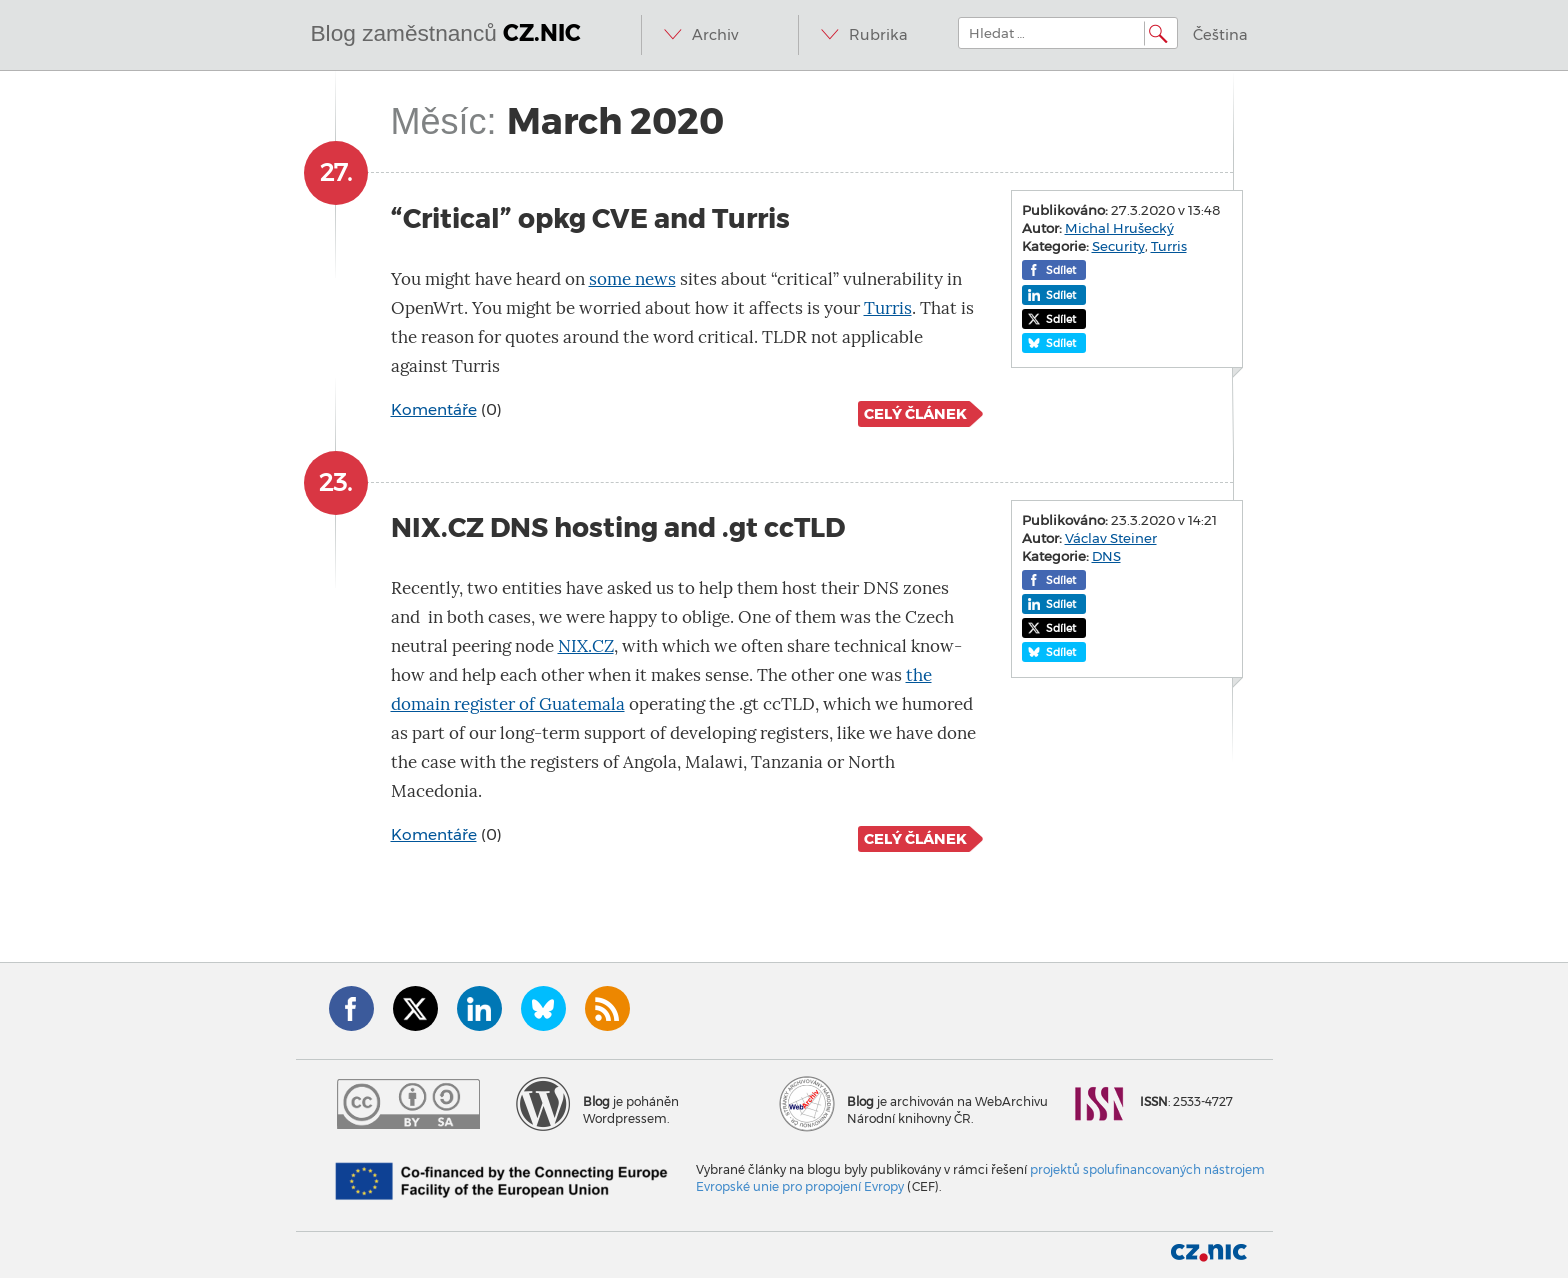  Describe the element at coordinates (915, 414) in the screenshot. I see `Celý článek` at that location.